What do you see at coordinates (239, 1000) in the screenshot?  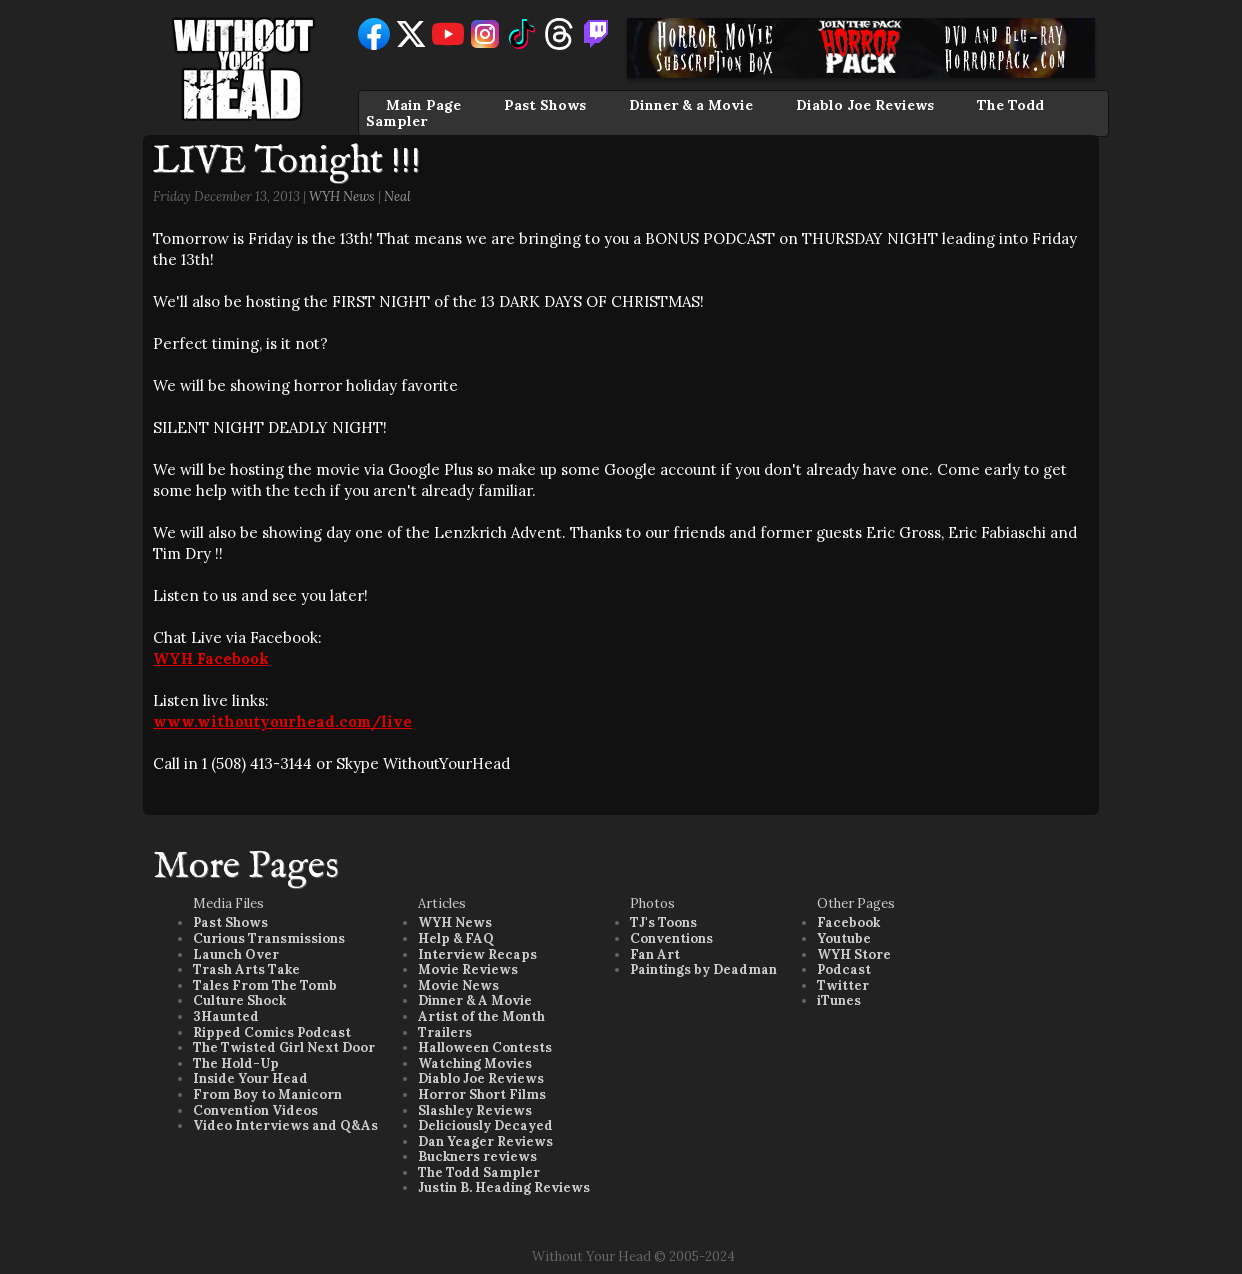 I see `Culture Shock` at bounding box center [239, 1000].